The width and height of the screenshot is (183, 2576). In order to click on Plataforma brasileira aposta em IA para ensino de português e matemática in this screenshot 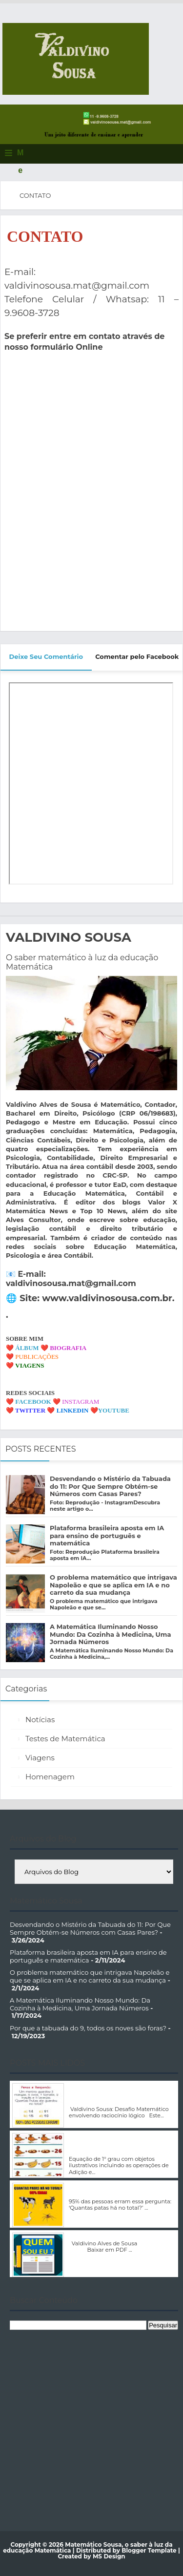, I will do `click(107, 1535)`.